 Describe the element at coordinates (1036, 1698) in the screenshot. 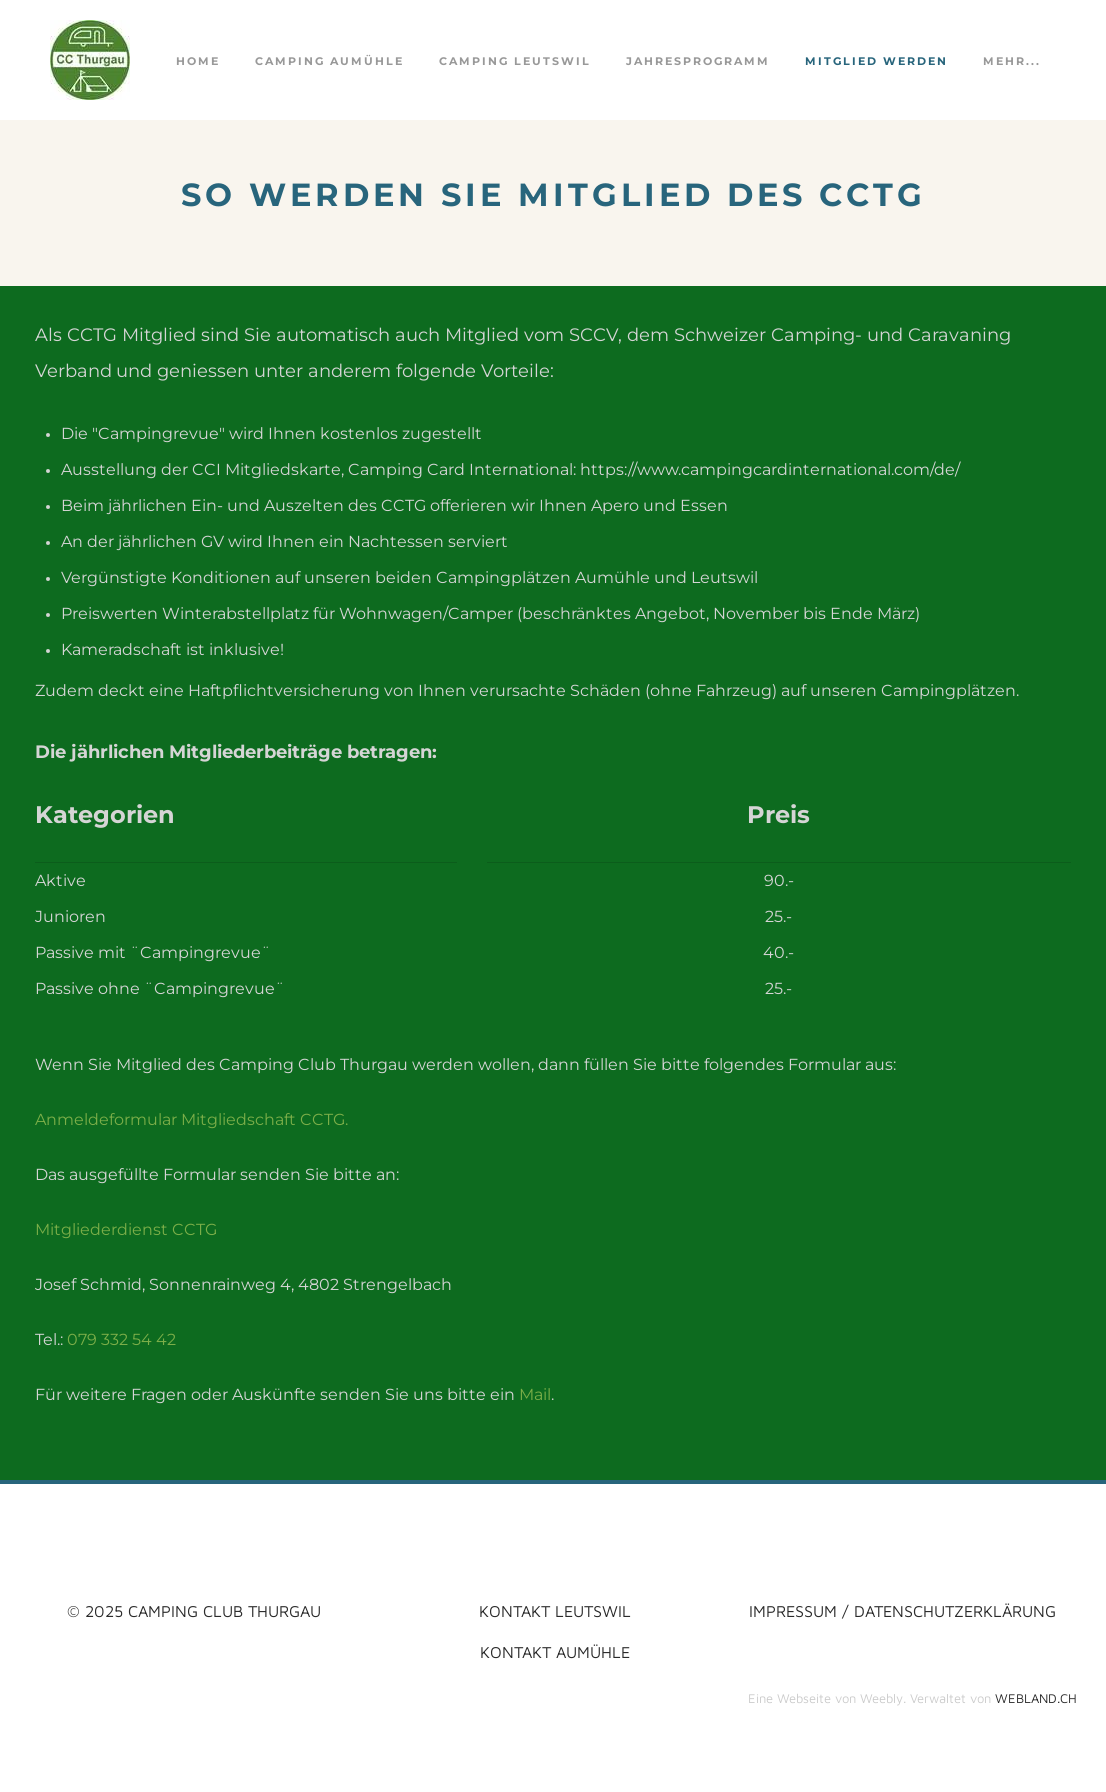

I see `WEBLAND.CH` at that location.